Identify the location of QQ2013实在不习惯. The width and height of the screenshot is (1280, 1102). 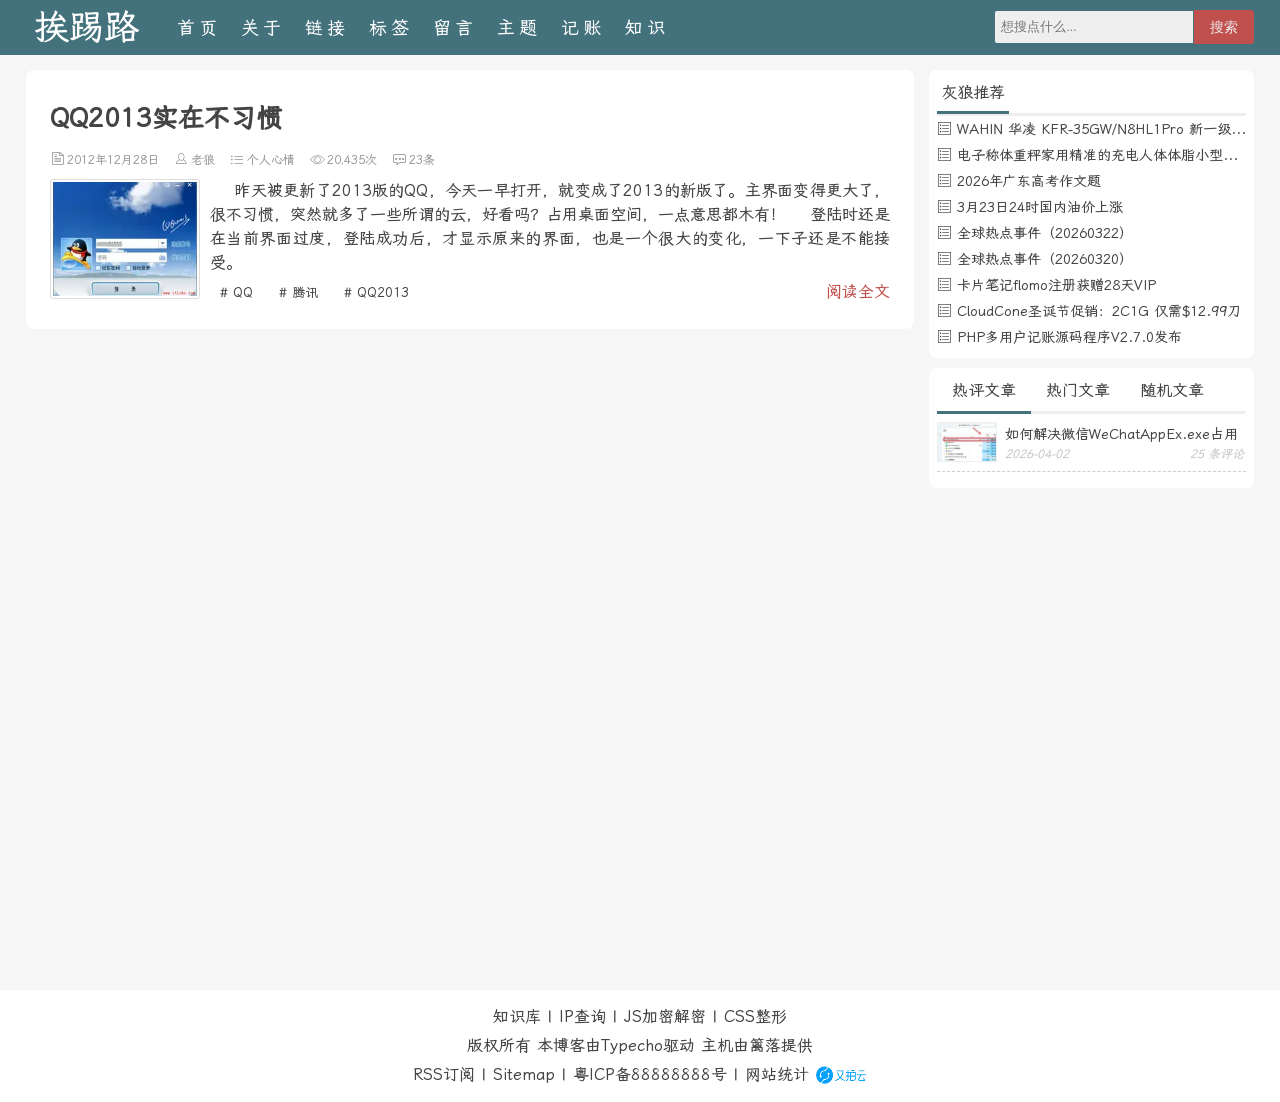
(166, 118).